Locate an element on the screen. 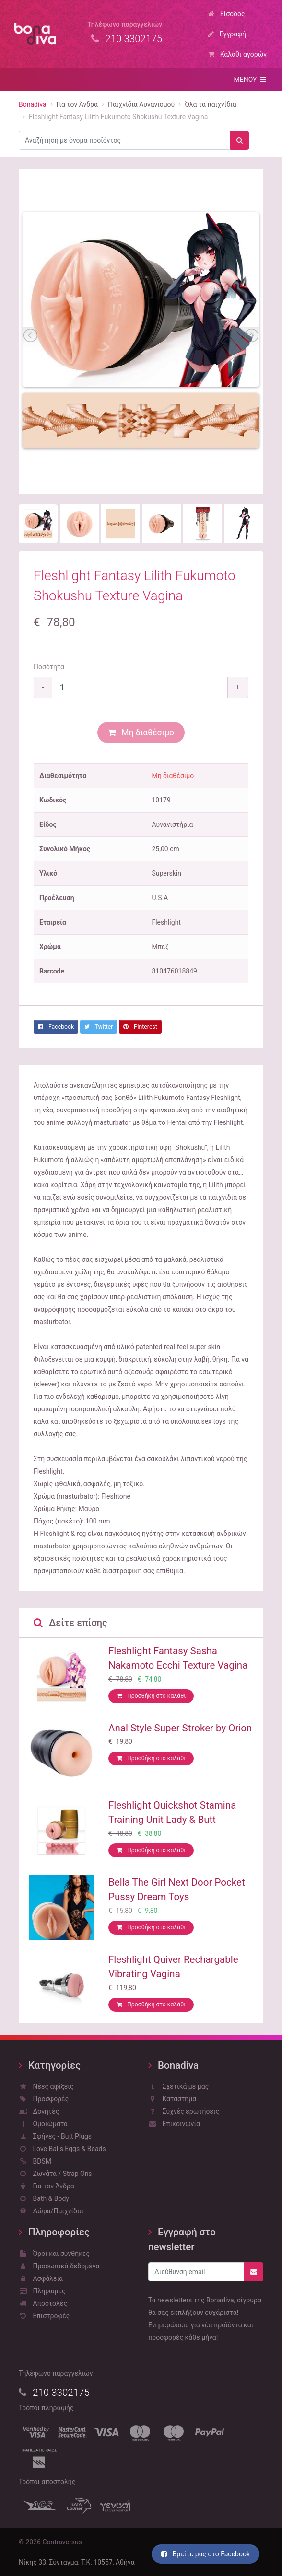  Εγγραφή στο newsletter is located at coordinates (182, 2239).